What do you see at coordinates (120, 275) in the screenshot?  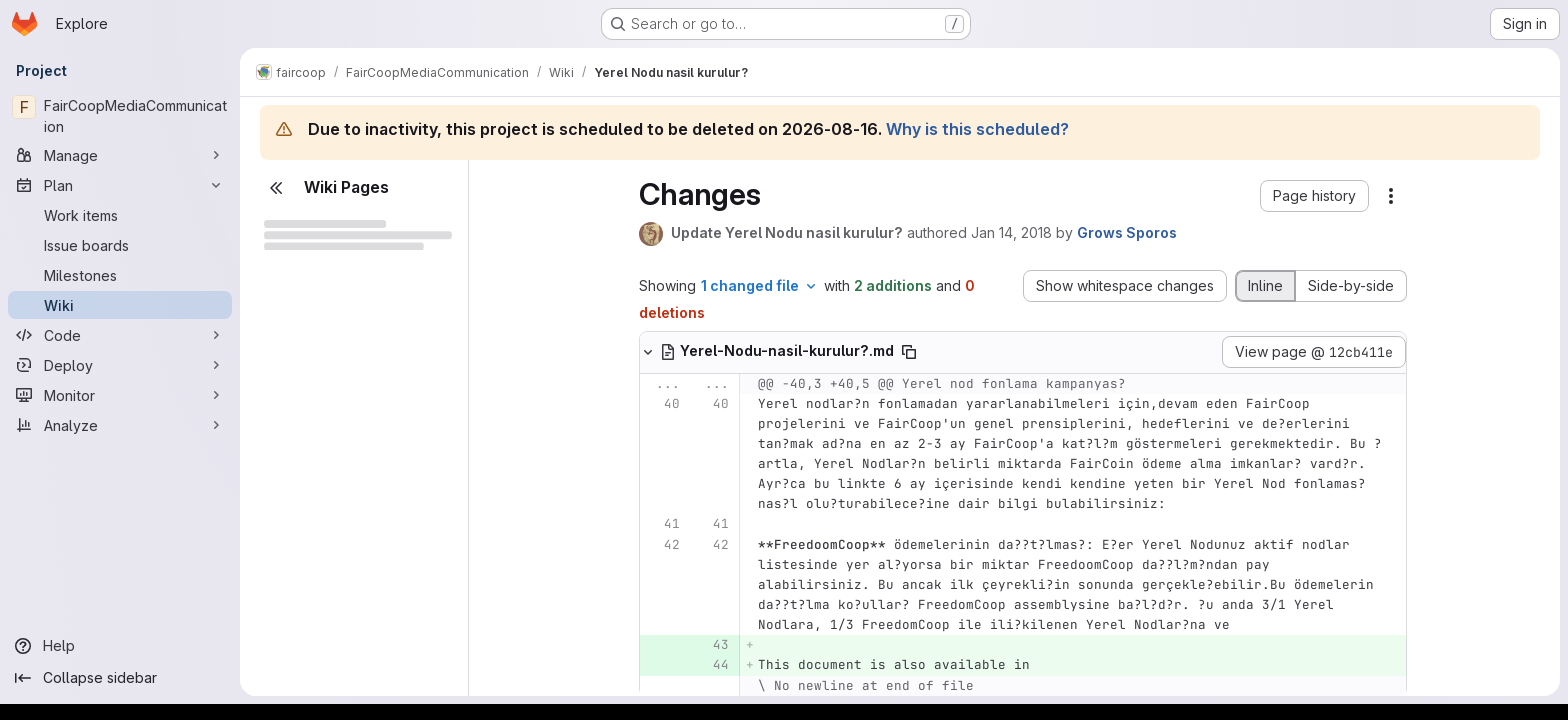 I see `[Milestones]` at bounding box center [120, 275].